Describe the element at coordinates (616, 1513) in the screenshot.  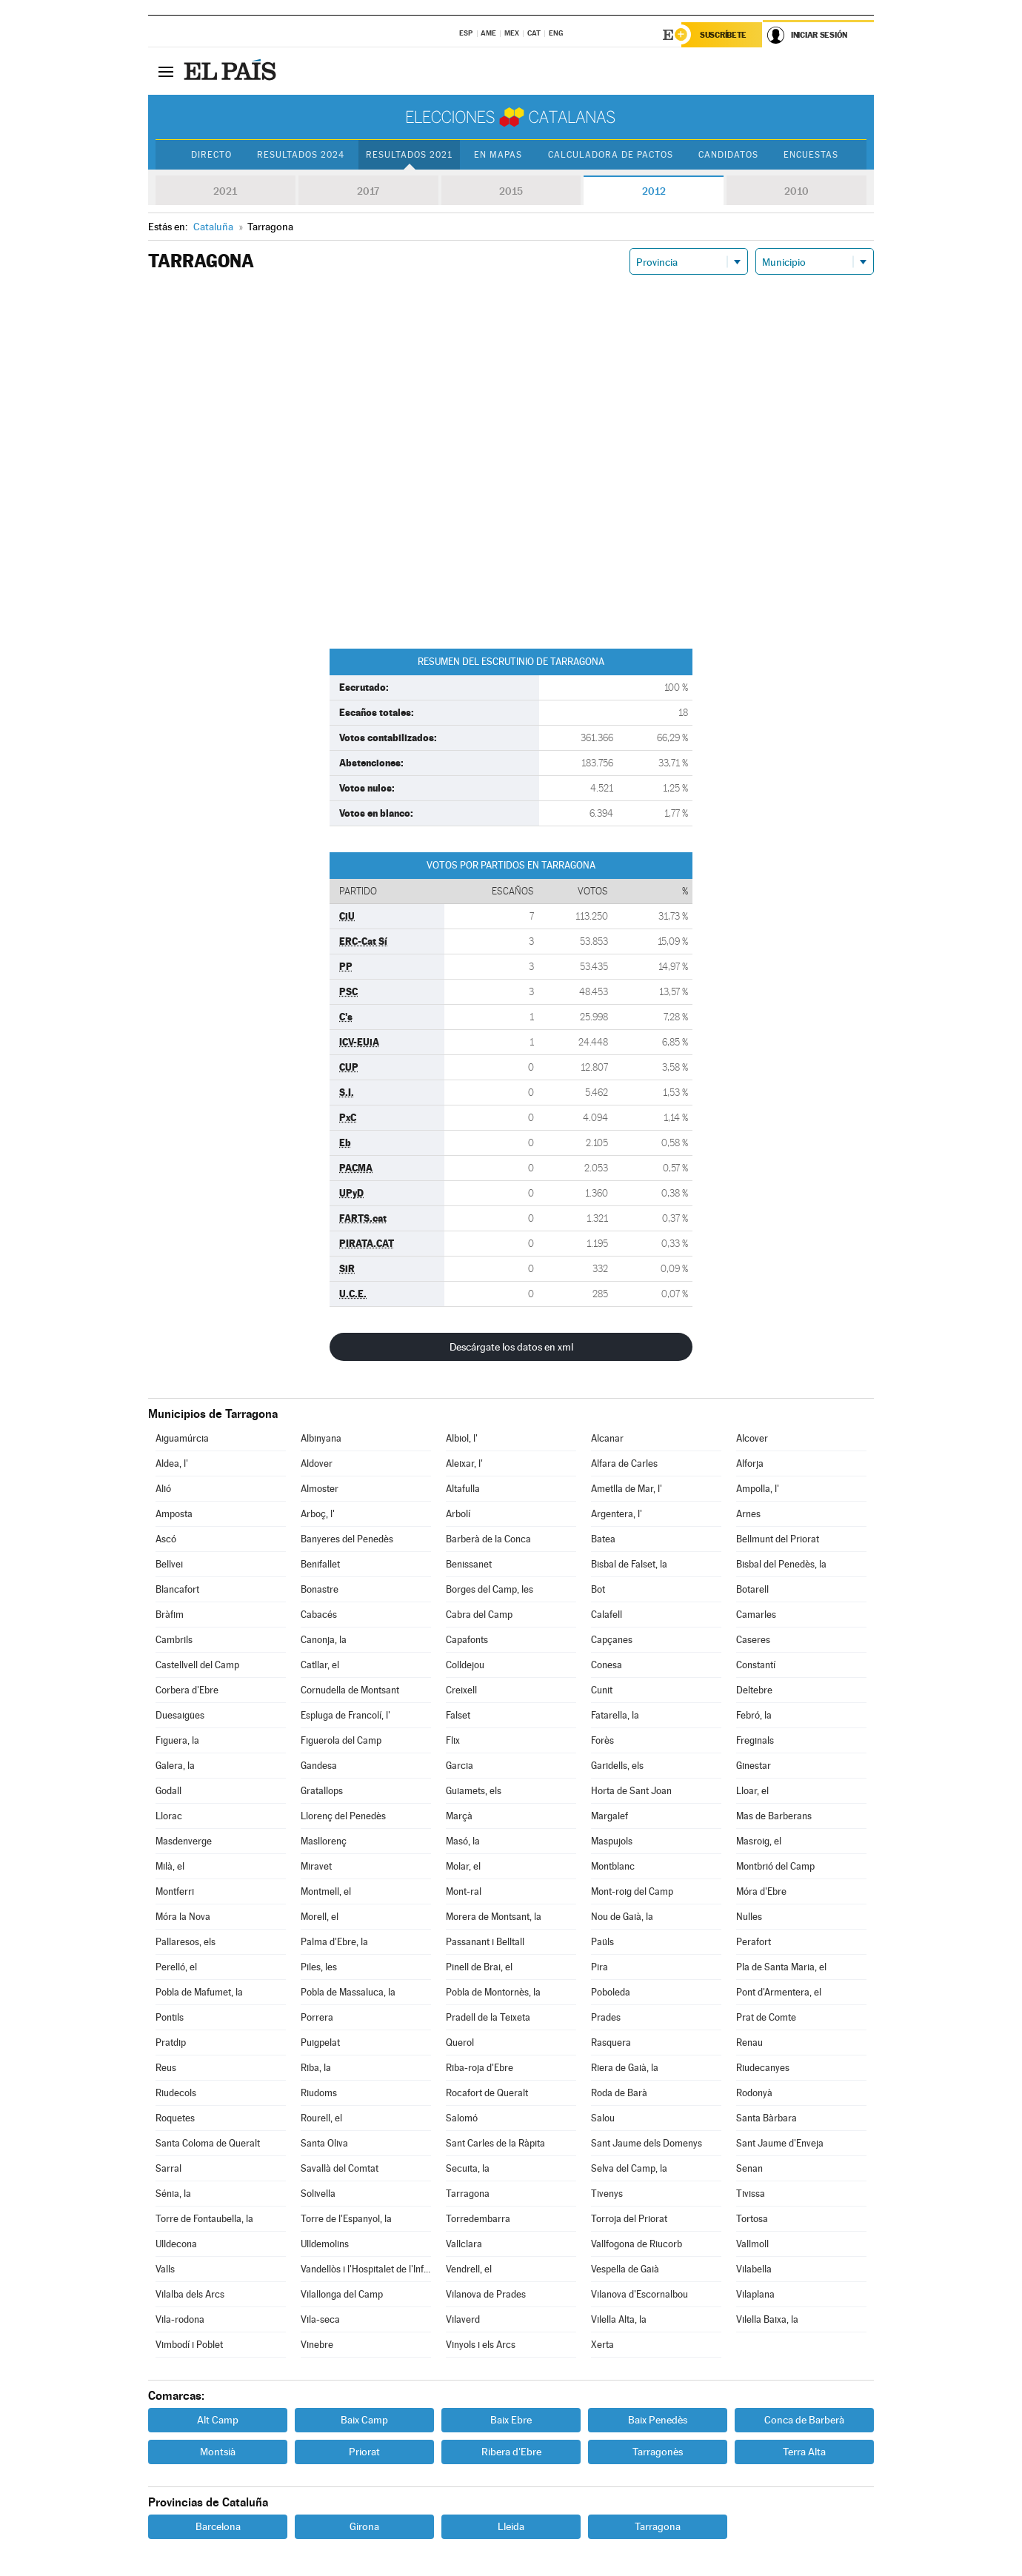
I see `Argentera, l'` at that location.